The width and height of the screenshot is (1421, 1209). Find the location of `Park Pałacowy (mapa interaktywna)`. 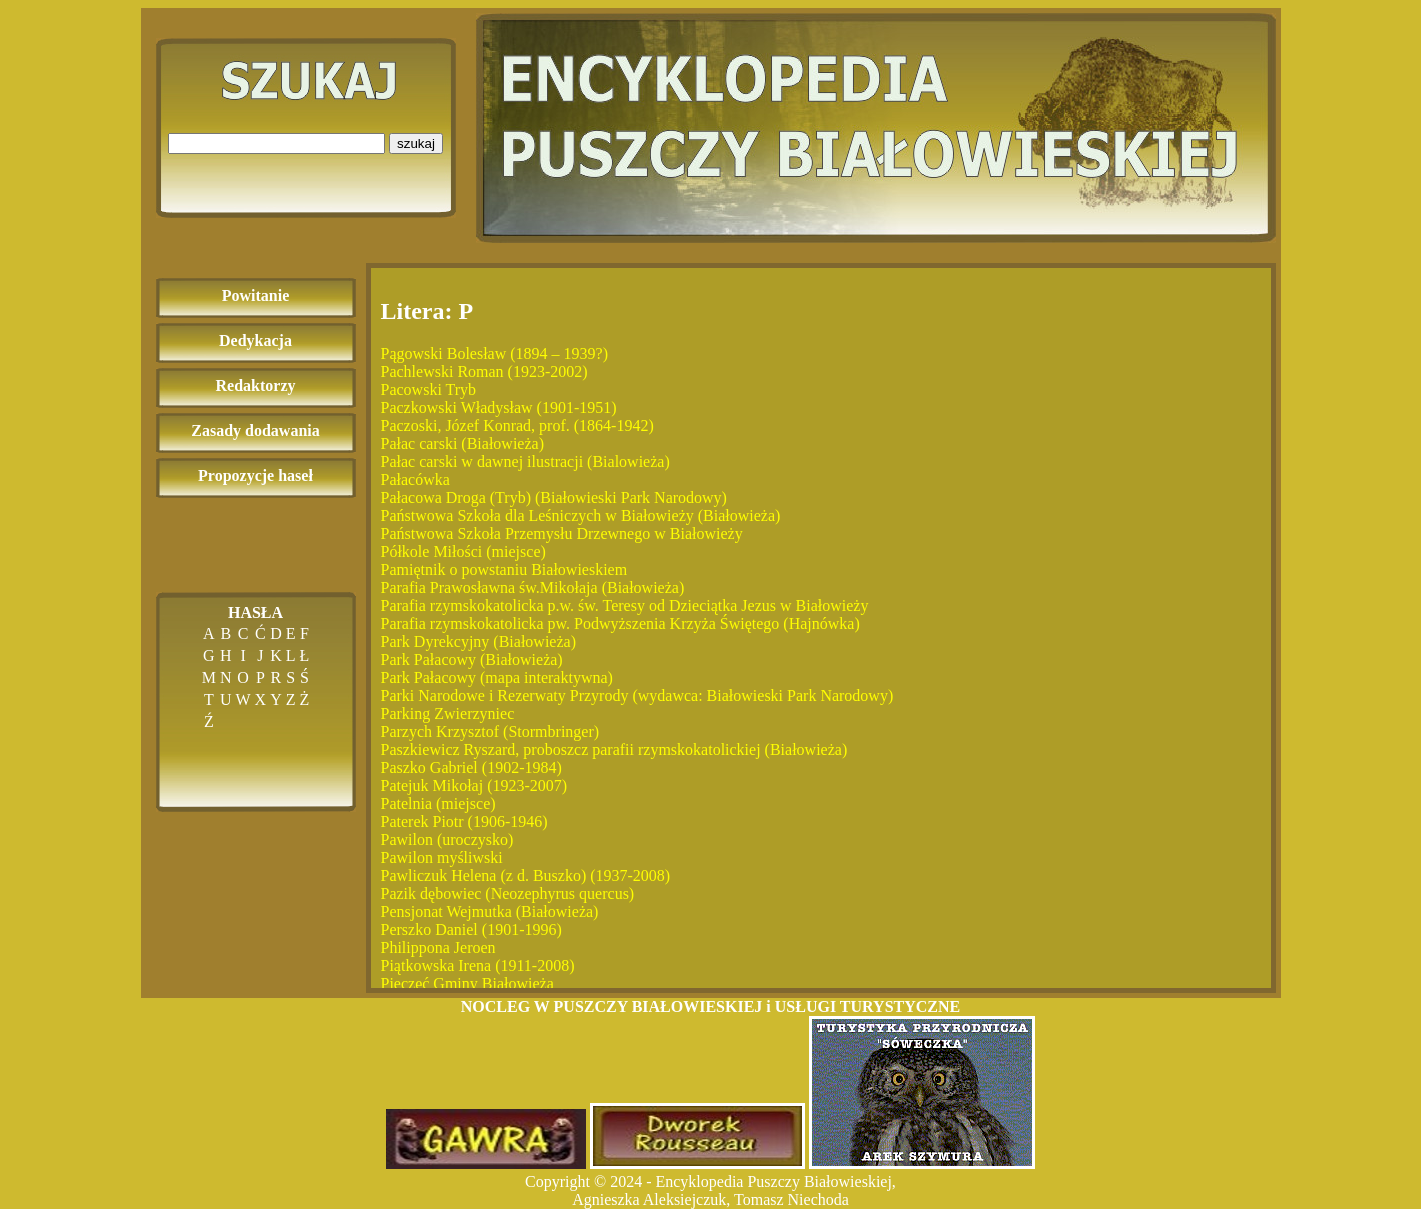

Park Pałacowy (mapa interaktywna) is located at coordinates (497, 677).